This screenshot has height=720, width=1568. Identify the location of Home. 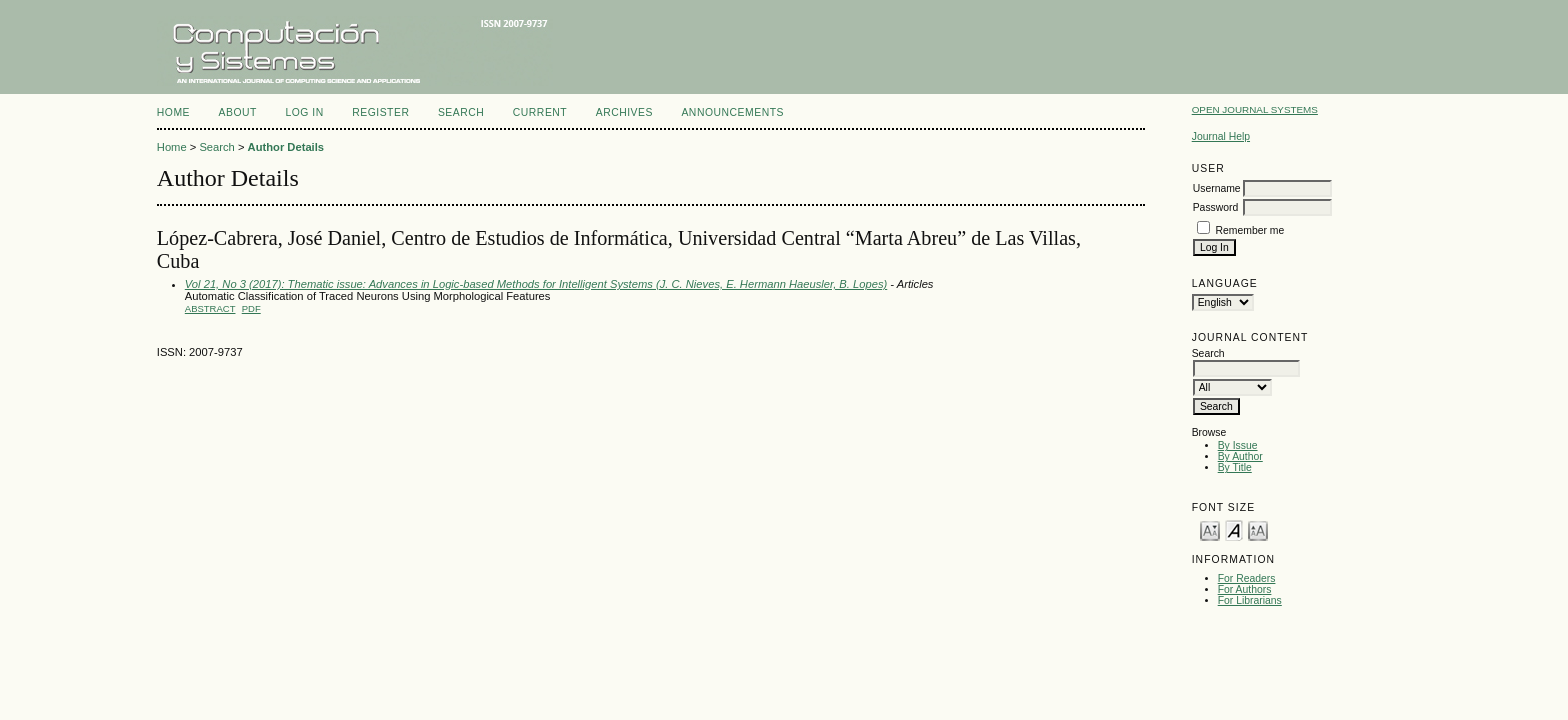
(173, 112).